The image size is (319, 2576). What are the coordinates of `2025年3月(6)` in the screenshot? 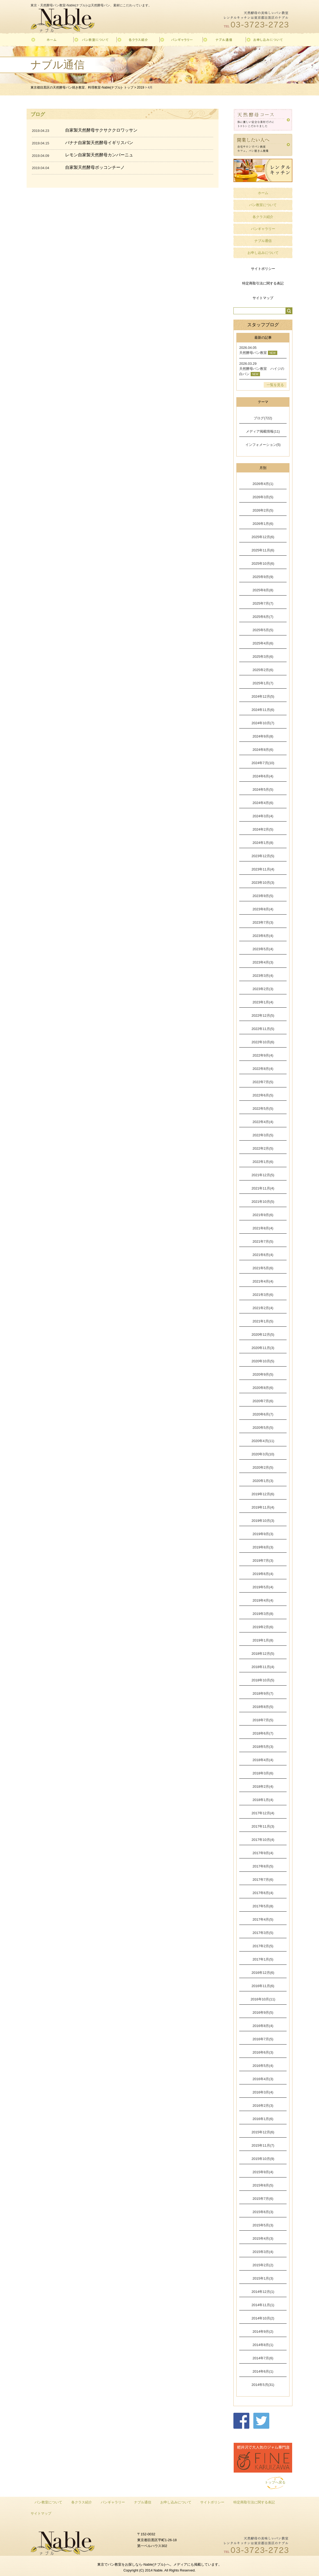 It's located at (263, 657).